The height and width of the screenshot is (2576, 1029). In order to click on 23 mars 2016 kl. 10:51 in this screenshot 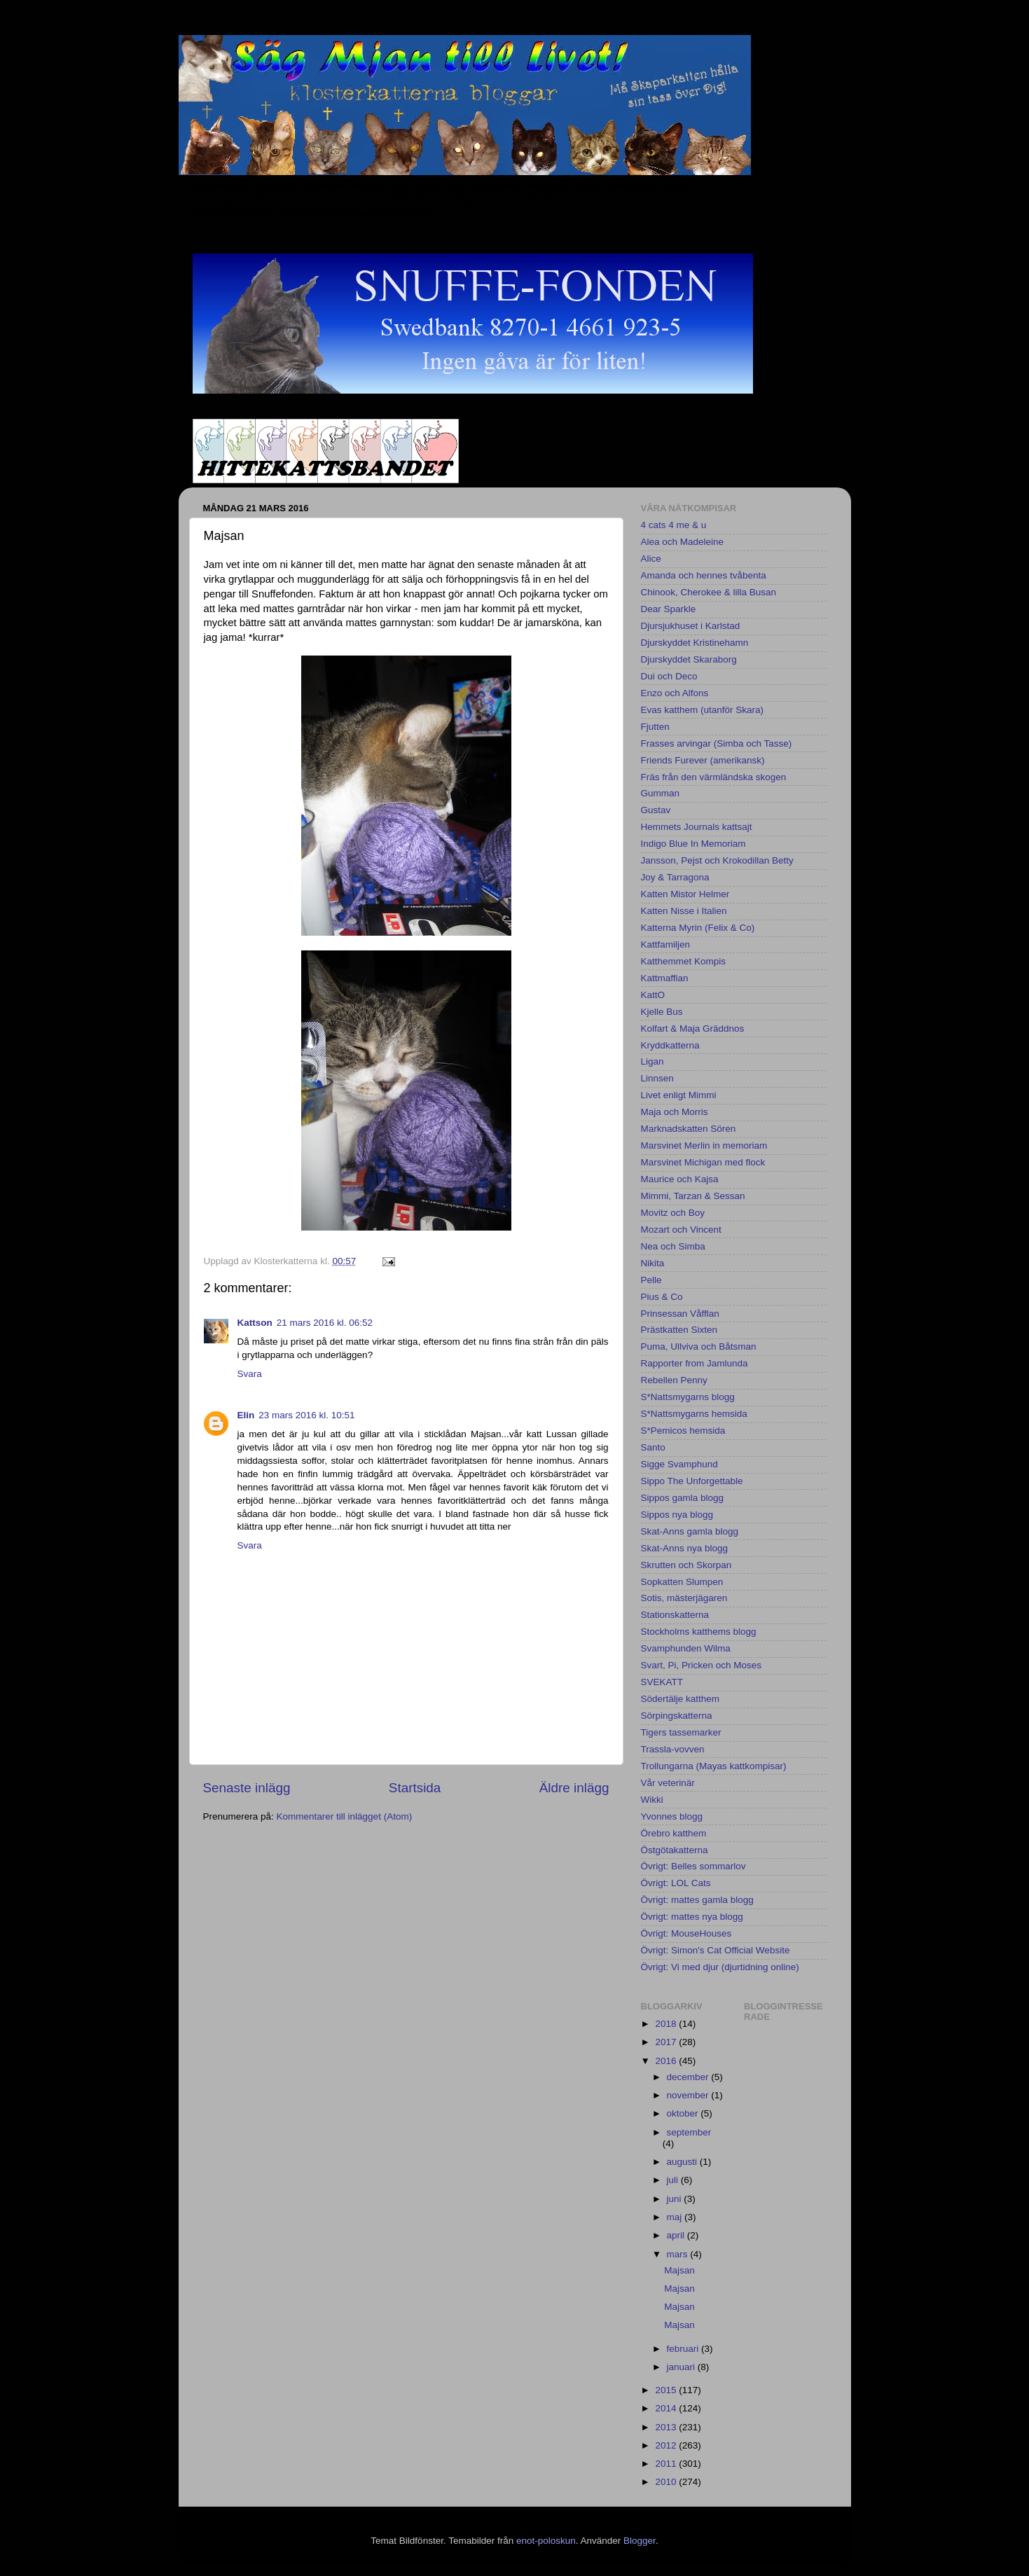, I will do `click(306, 1415)`.